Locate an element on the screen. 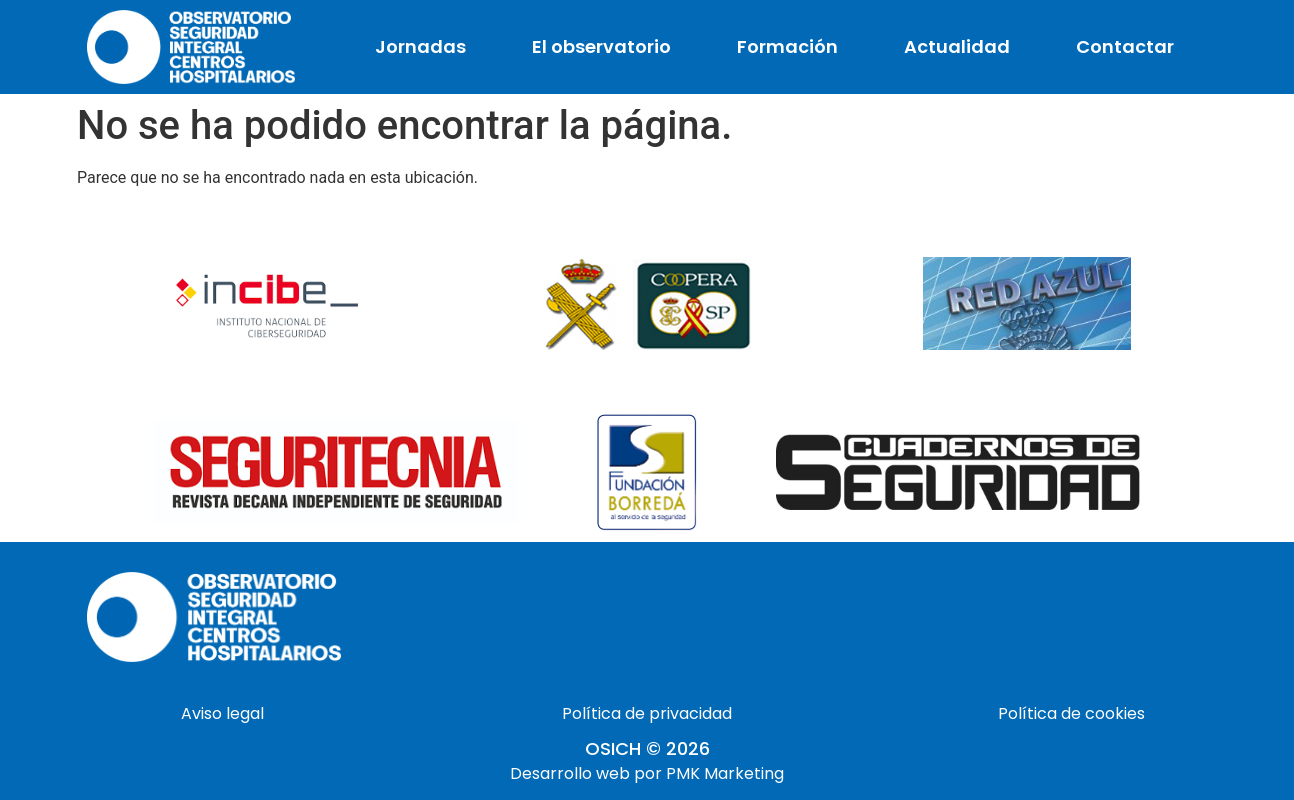 Image resolution: width=1294 pixels, height=800 pixels. Contactar is located at coordinates (1125, 46).